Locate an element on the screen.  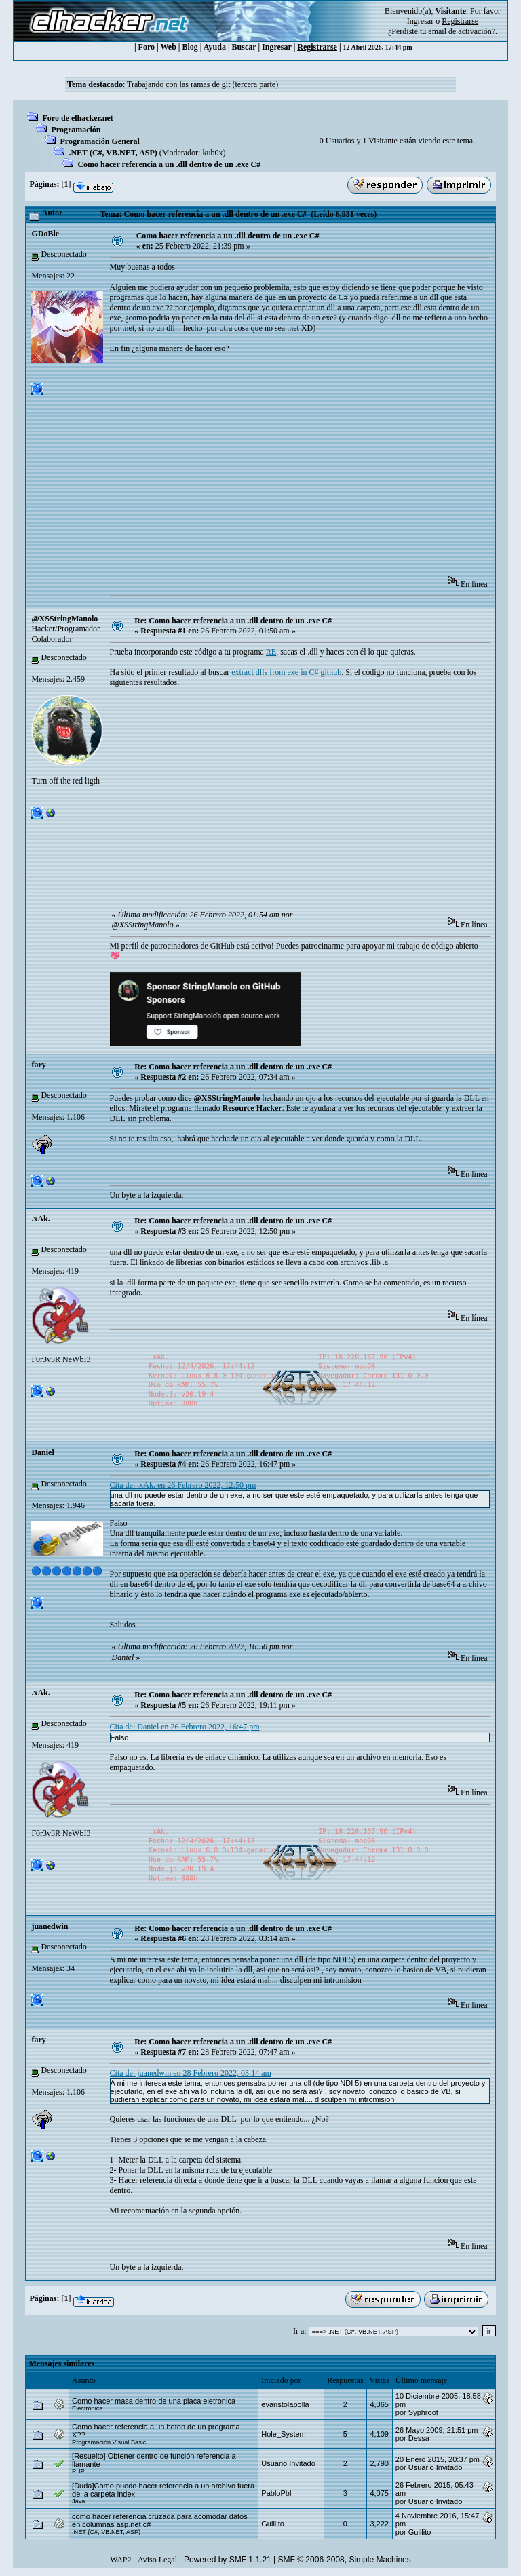
.xAk. is located at coordinates (40, 1218).